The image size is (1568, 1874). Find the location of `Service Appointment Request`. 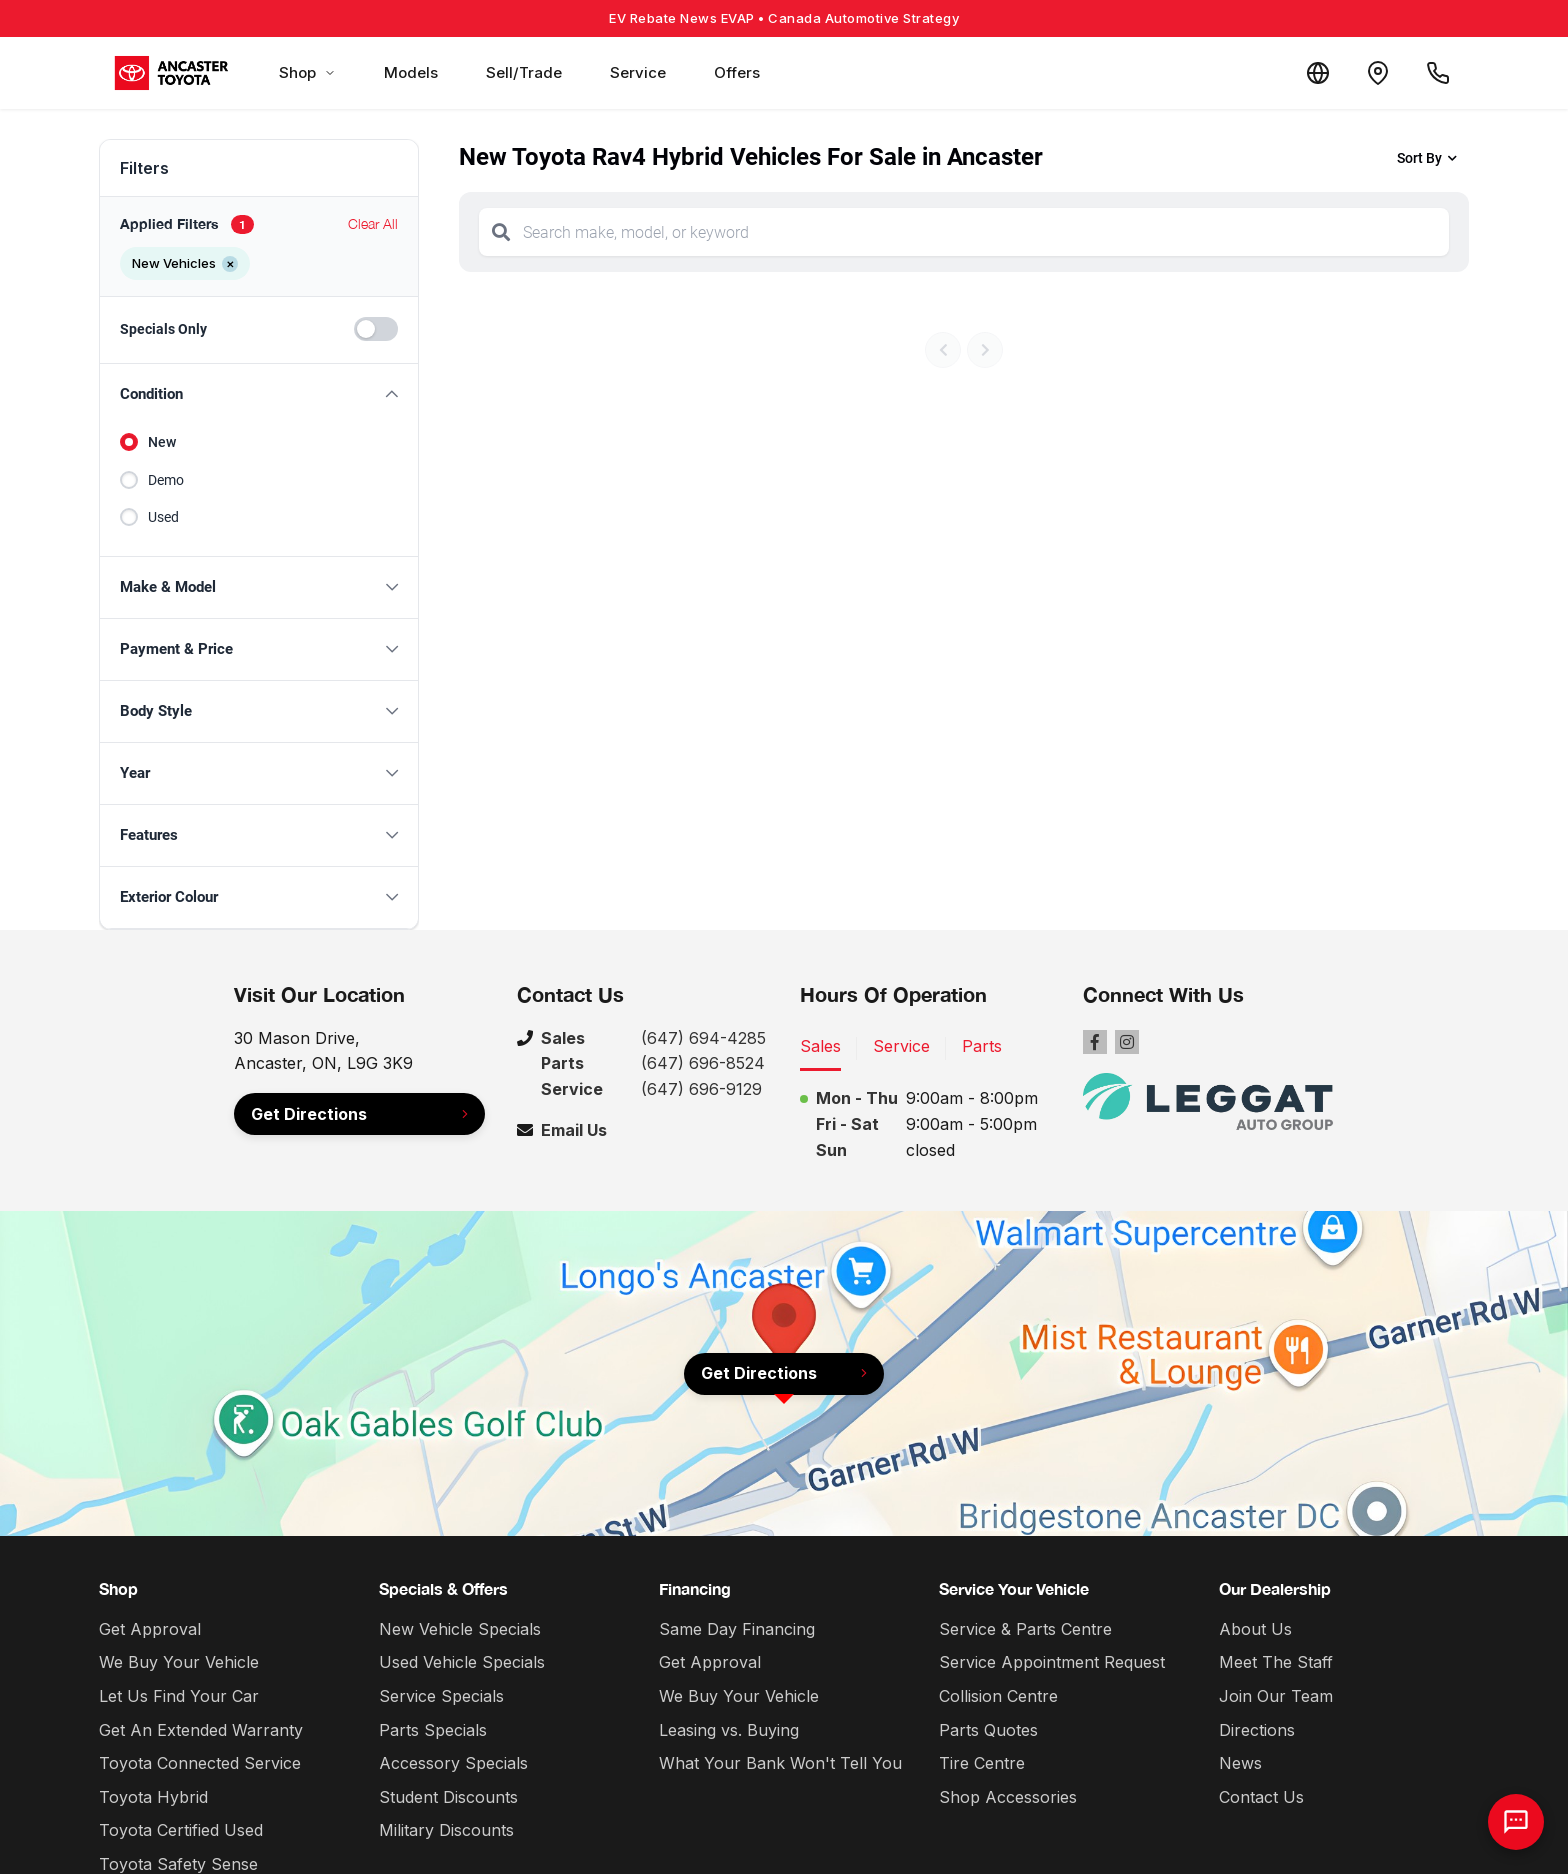

Service Appointment Request is located at coordinates (1052, 1662).